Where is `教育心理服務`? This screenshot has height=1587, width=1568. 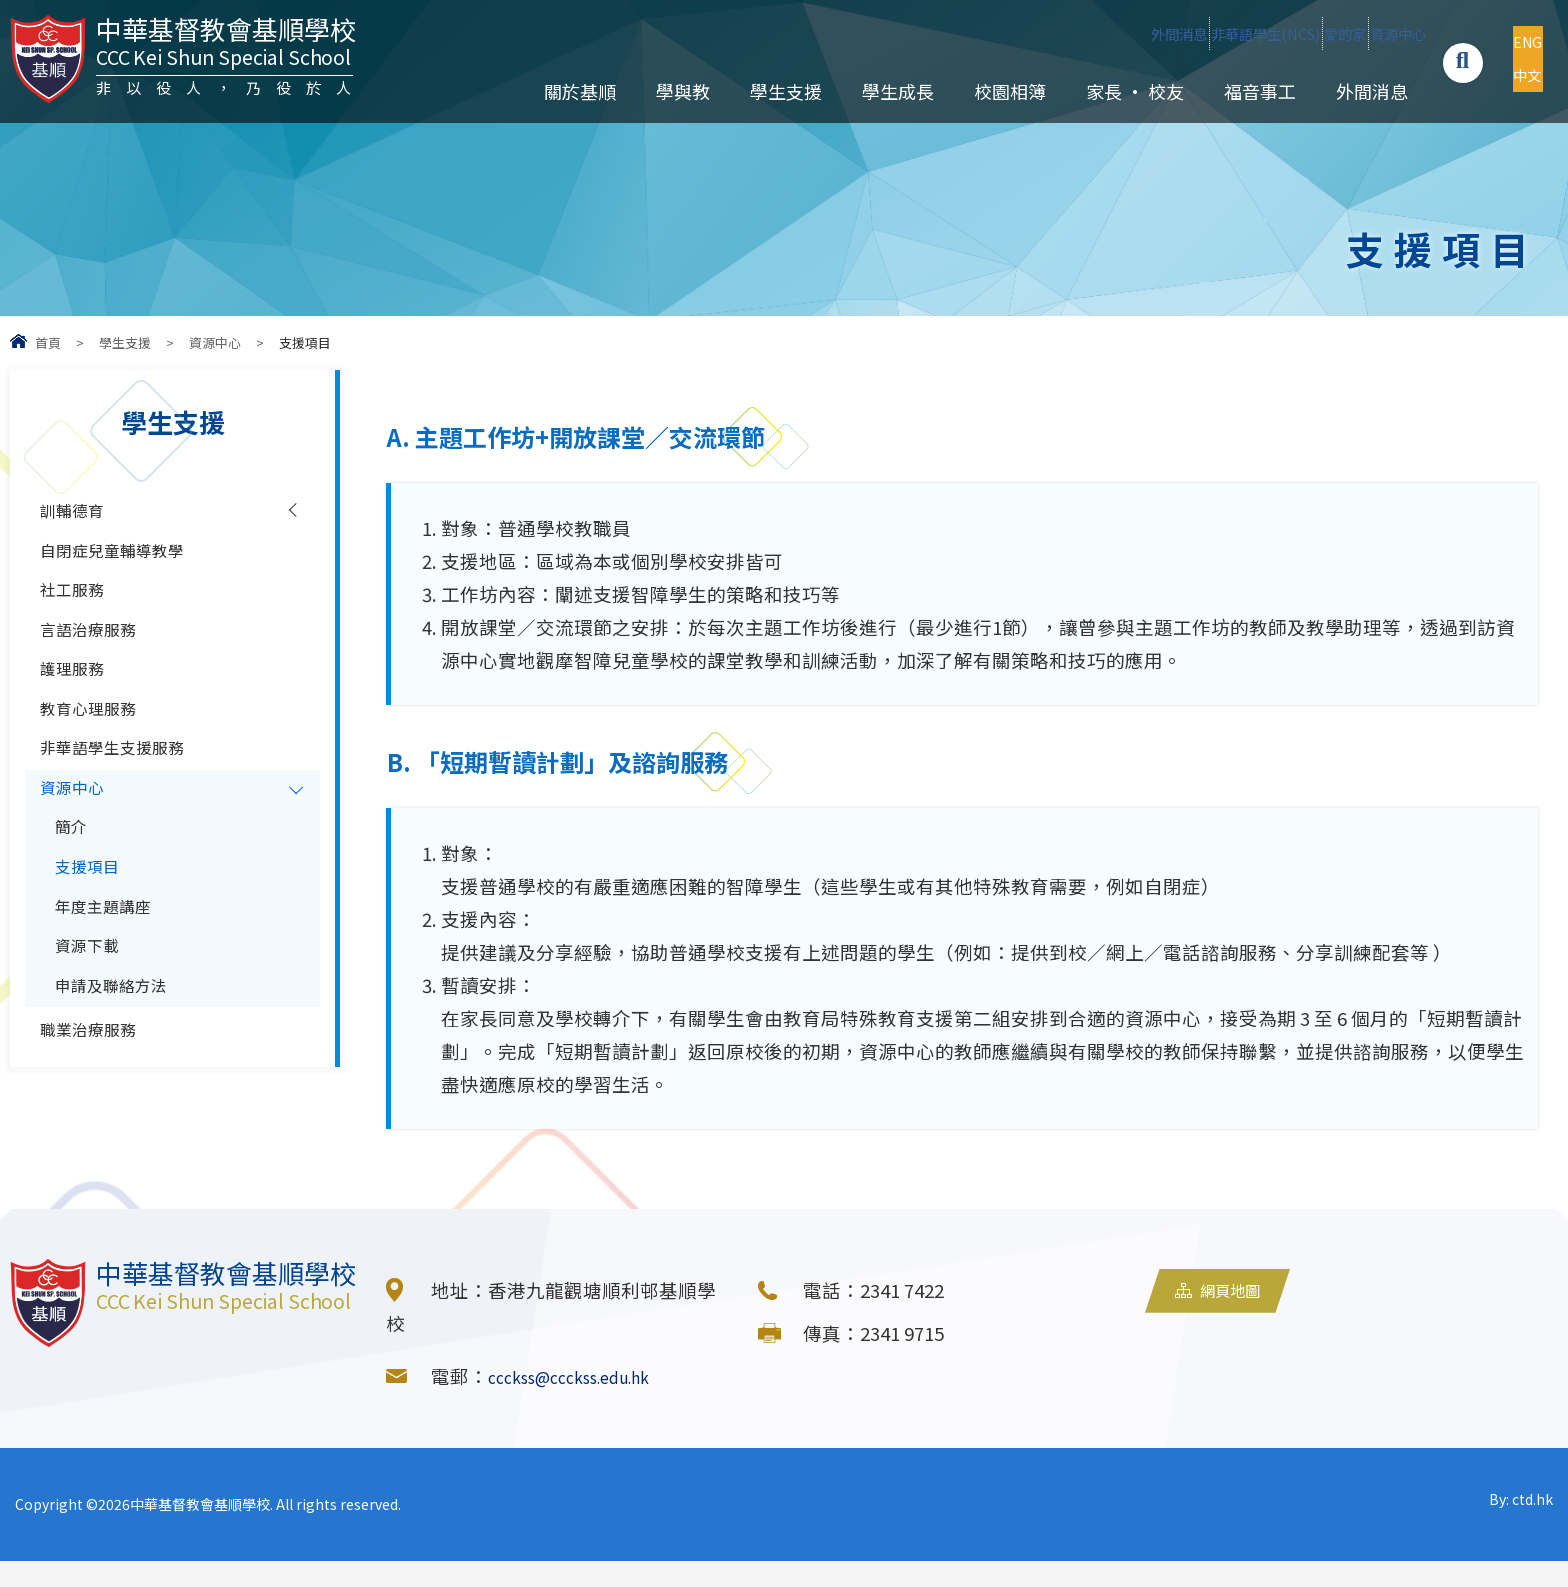
教育心理服務 is located at coordinates (97, 754).